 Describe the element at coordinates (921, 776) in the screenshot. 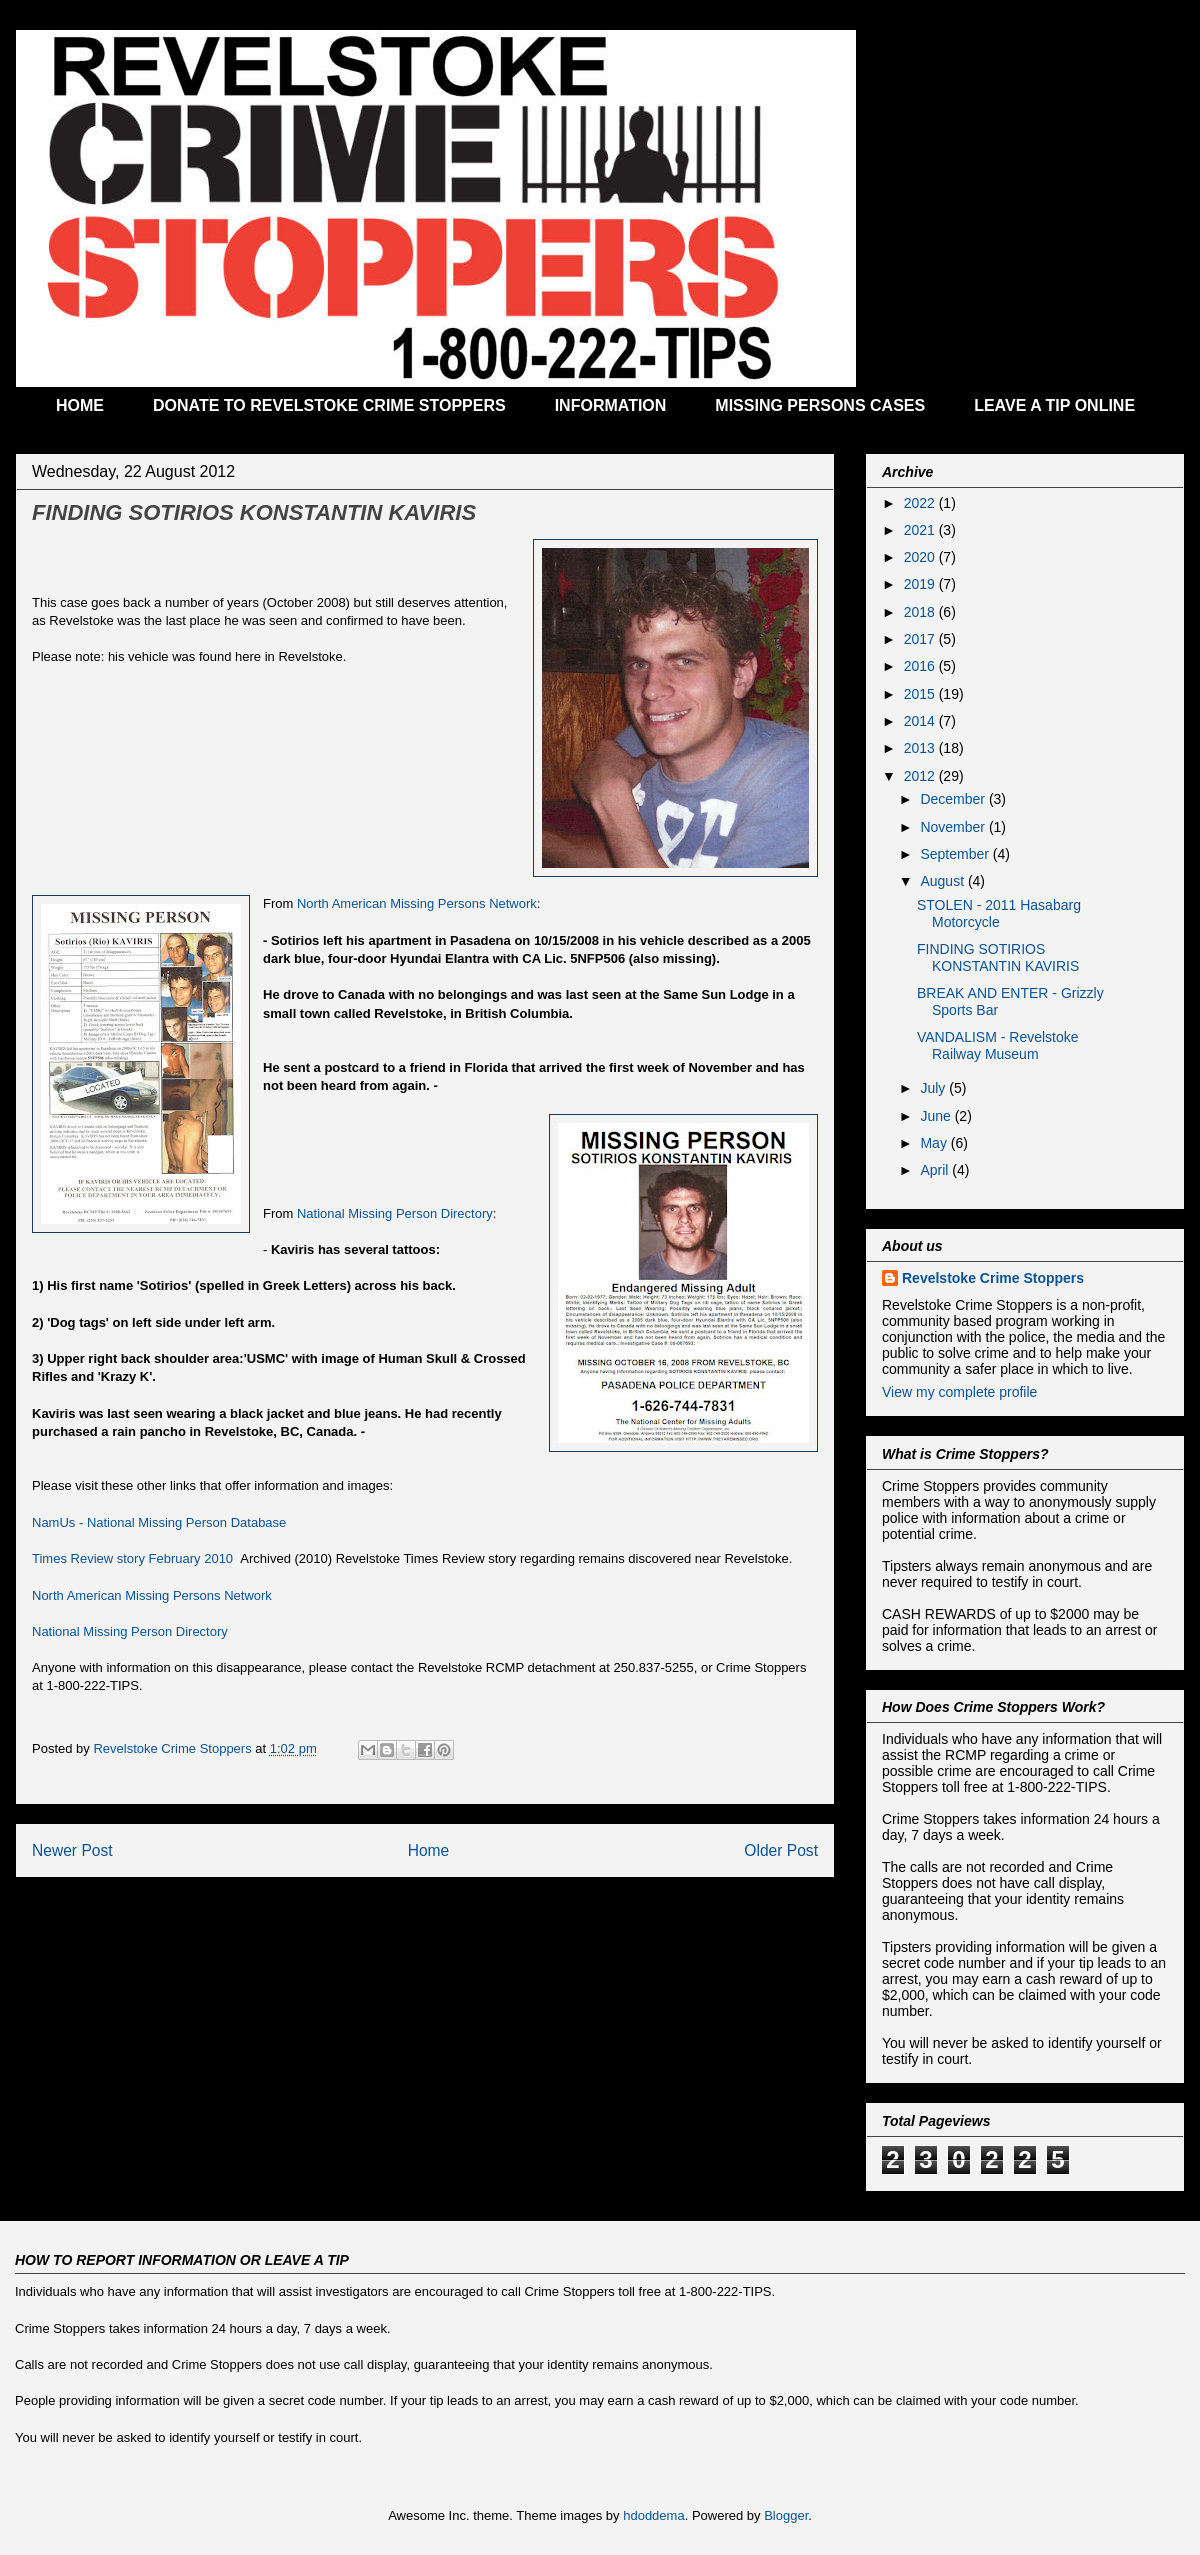

I see `2012` at that location.